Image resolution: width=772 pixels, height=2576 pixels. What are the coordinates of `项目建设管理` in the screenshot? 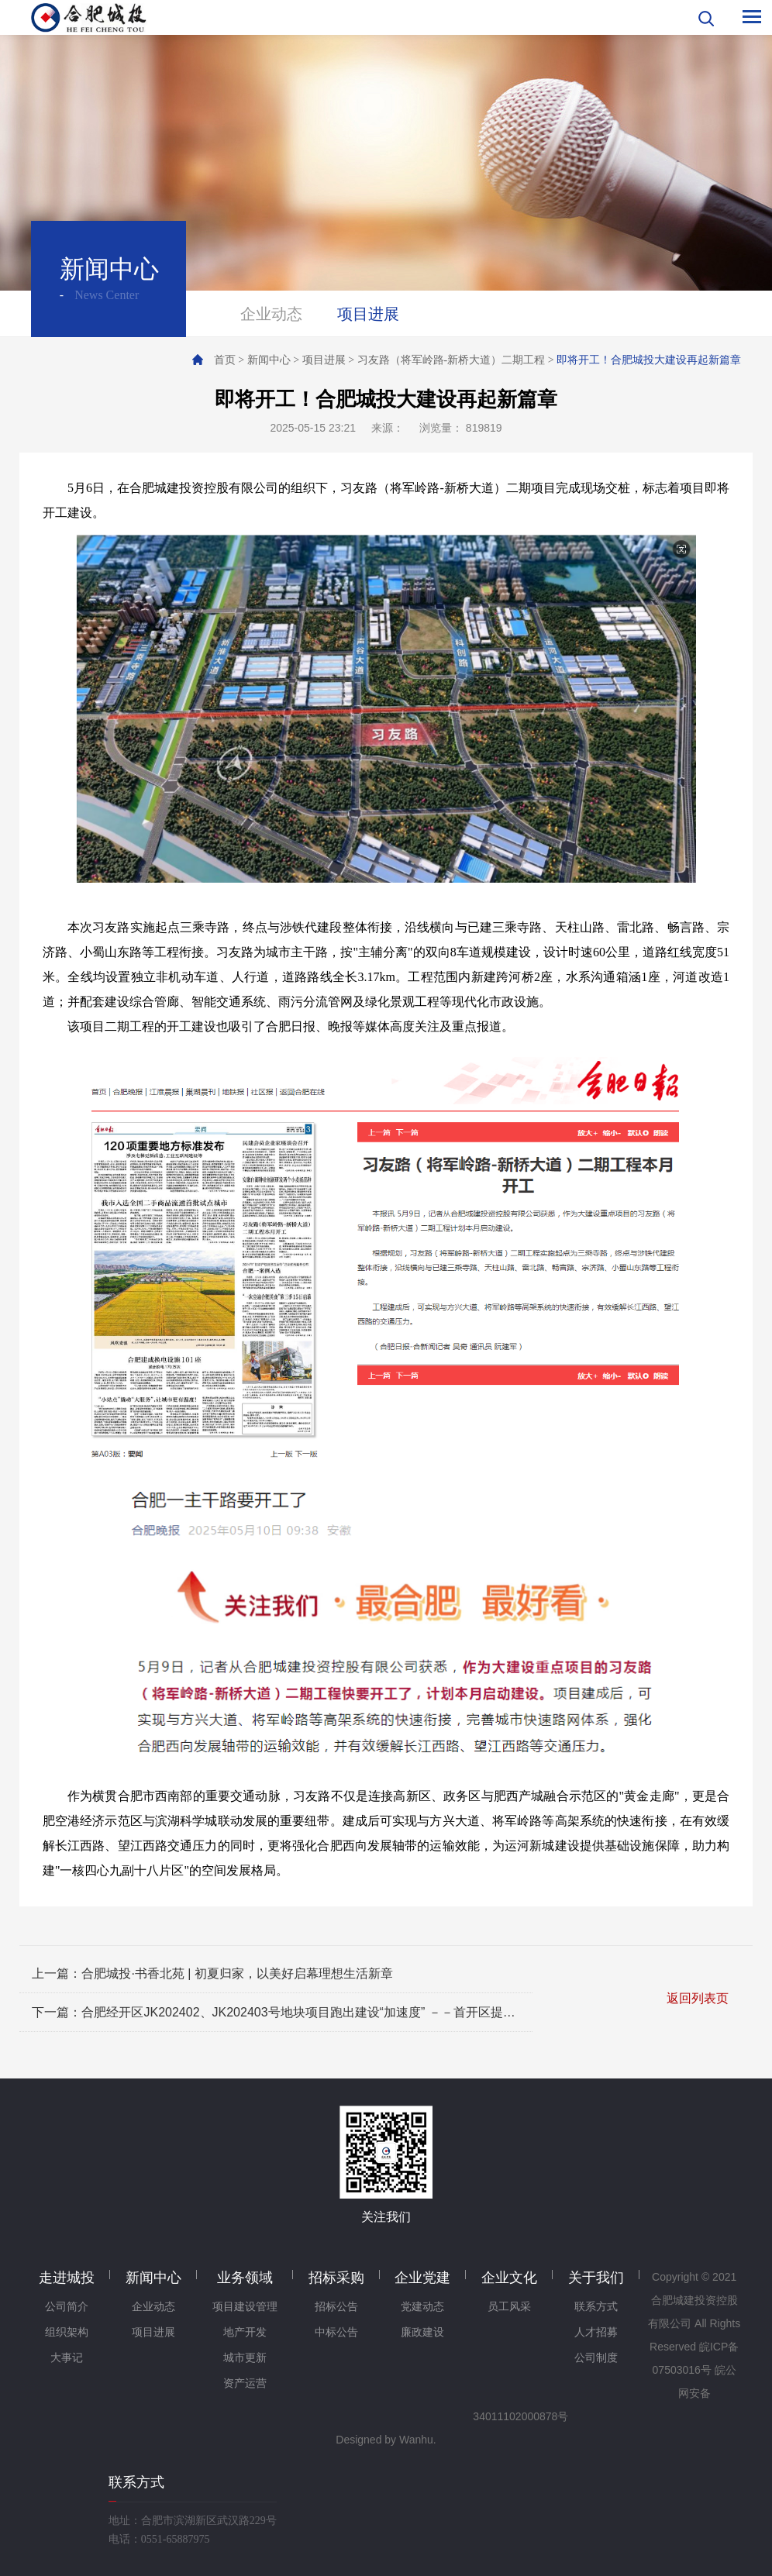 It's located at (244, 2307).